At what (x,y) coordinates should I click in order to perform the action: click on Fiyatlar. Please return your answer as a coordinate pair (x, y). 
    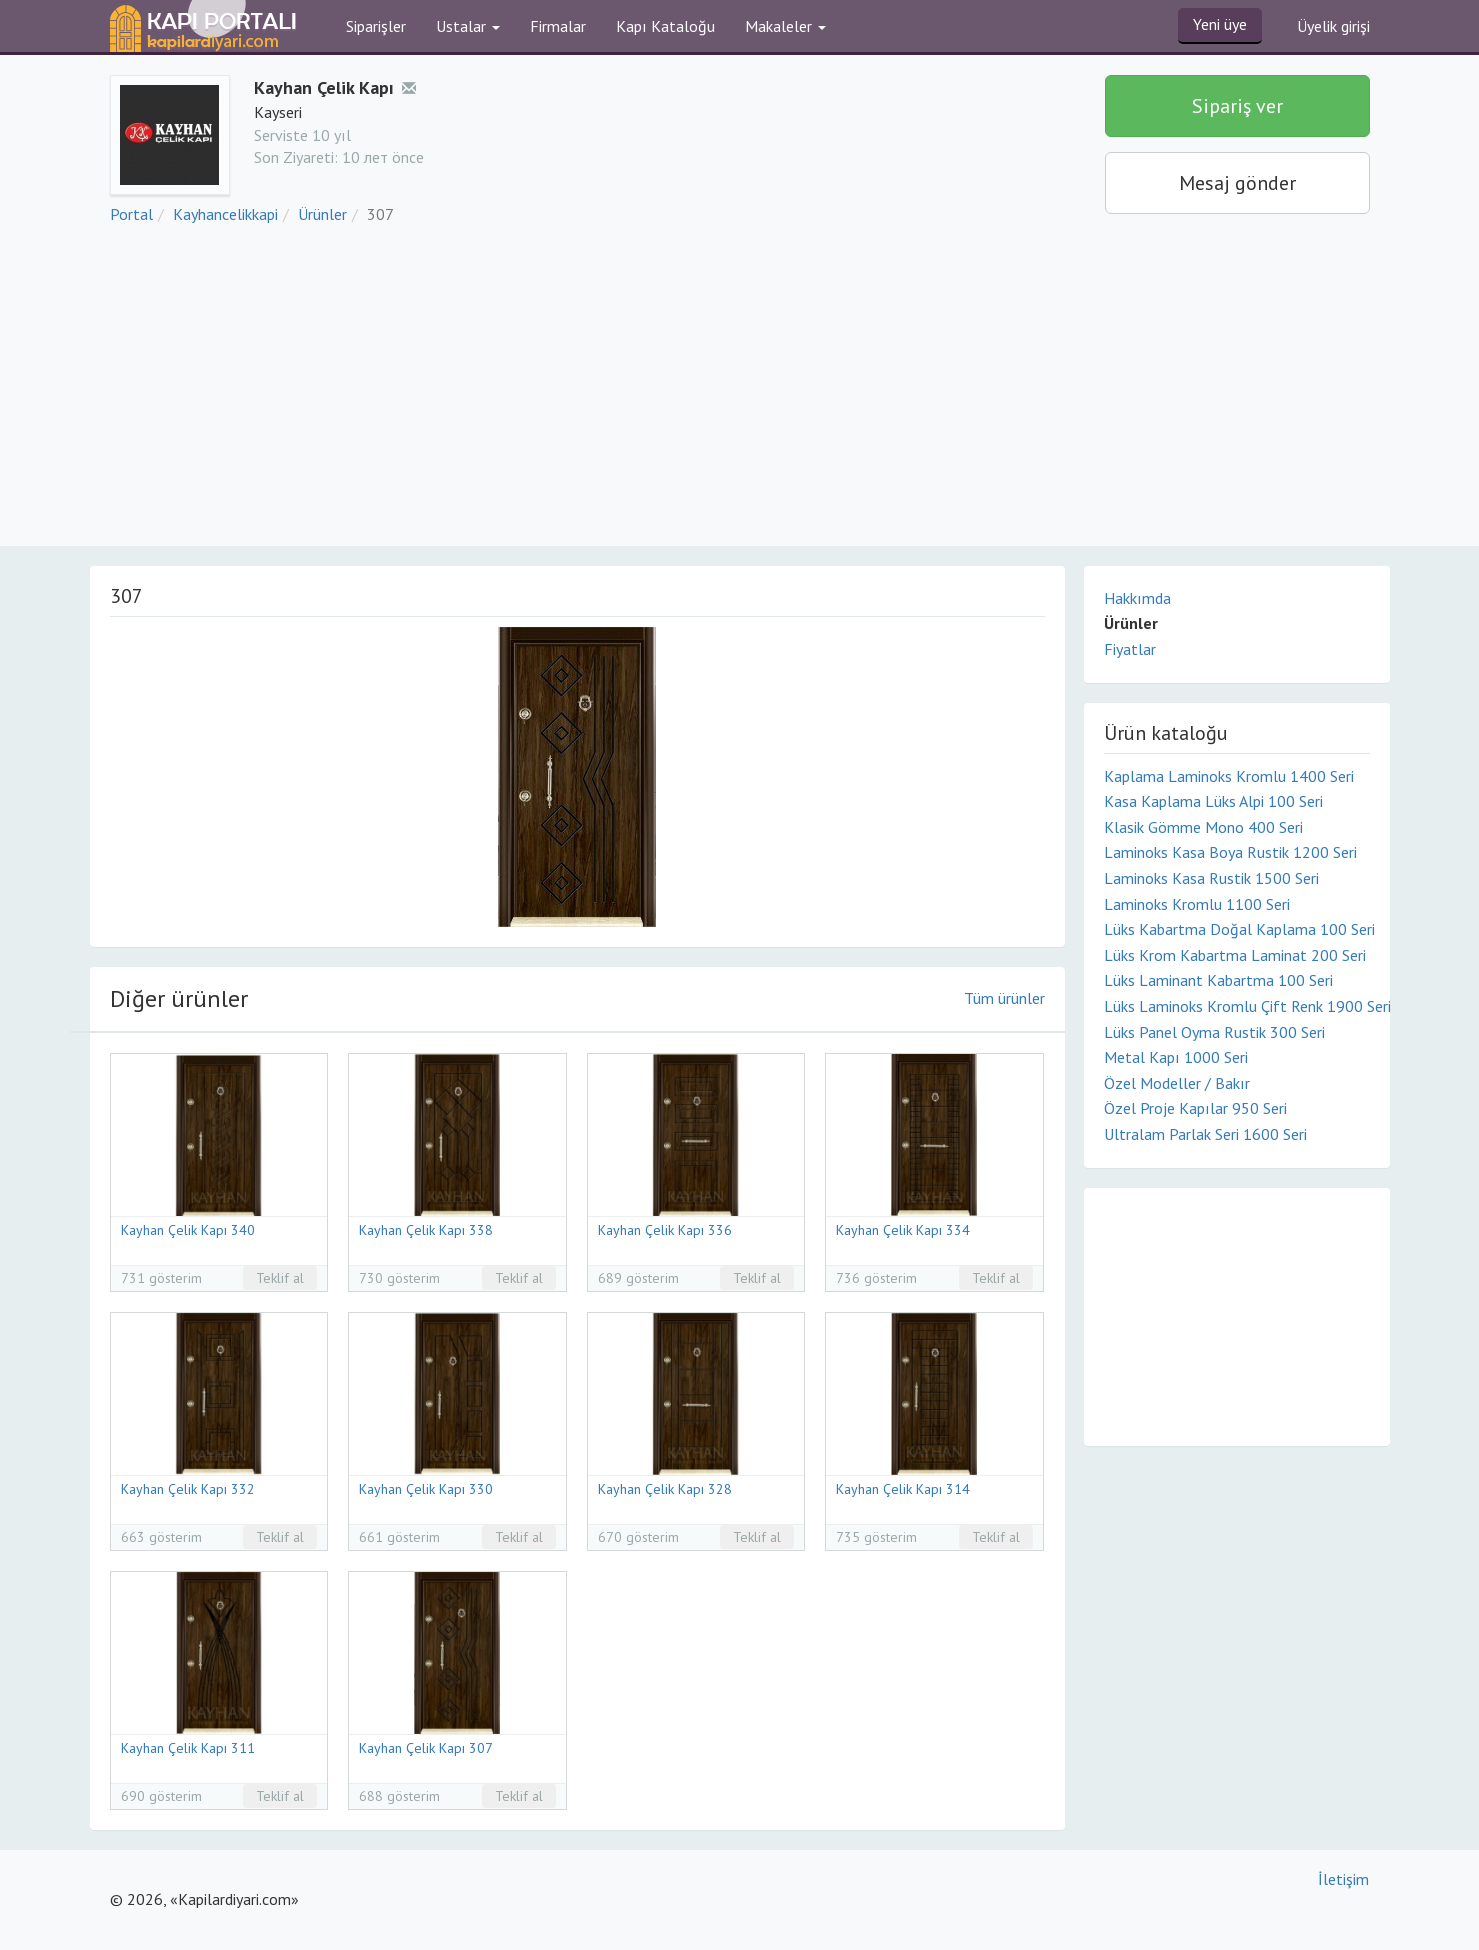
    Looking at the image, I should click on (1130, 649).